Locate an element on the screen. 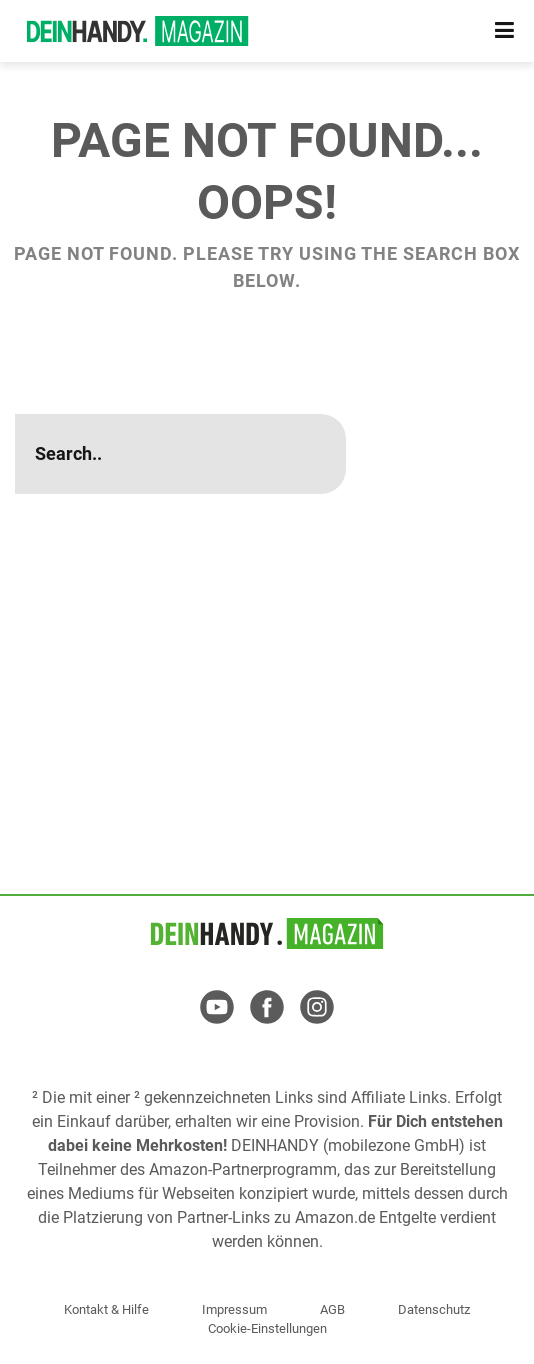 The width and height of the screenshot is (534, 1364). Datenschutz is located at coordinates (434, 1309).